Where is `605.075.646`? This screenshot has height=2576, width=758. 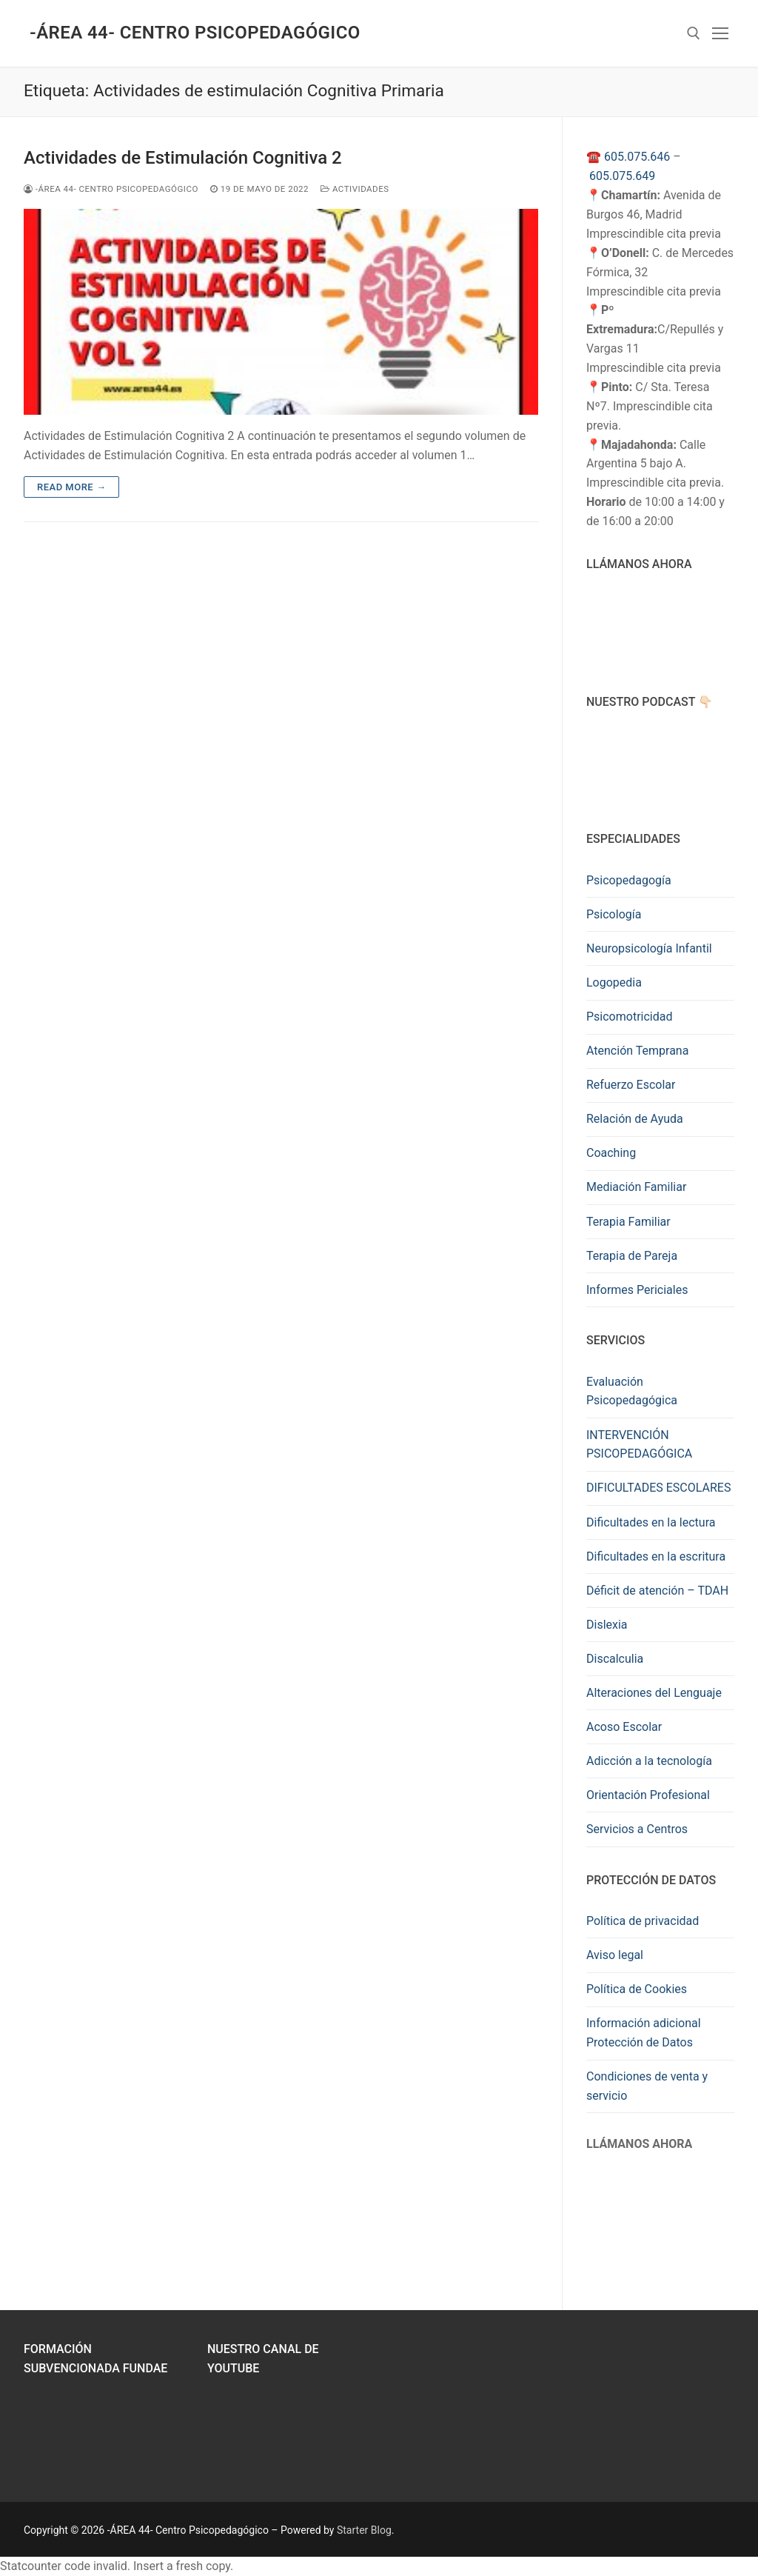
605.075.646 is located at coordinates (637, 157).